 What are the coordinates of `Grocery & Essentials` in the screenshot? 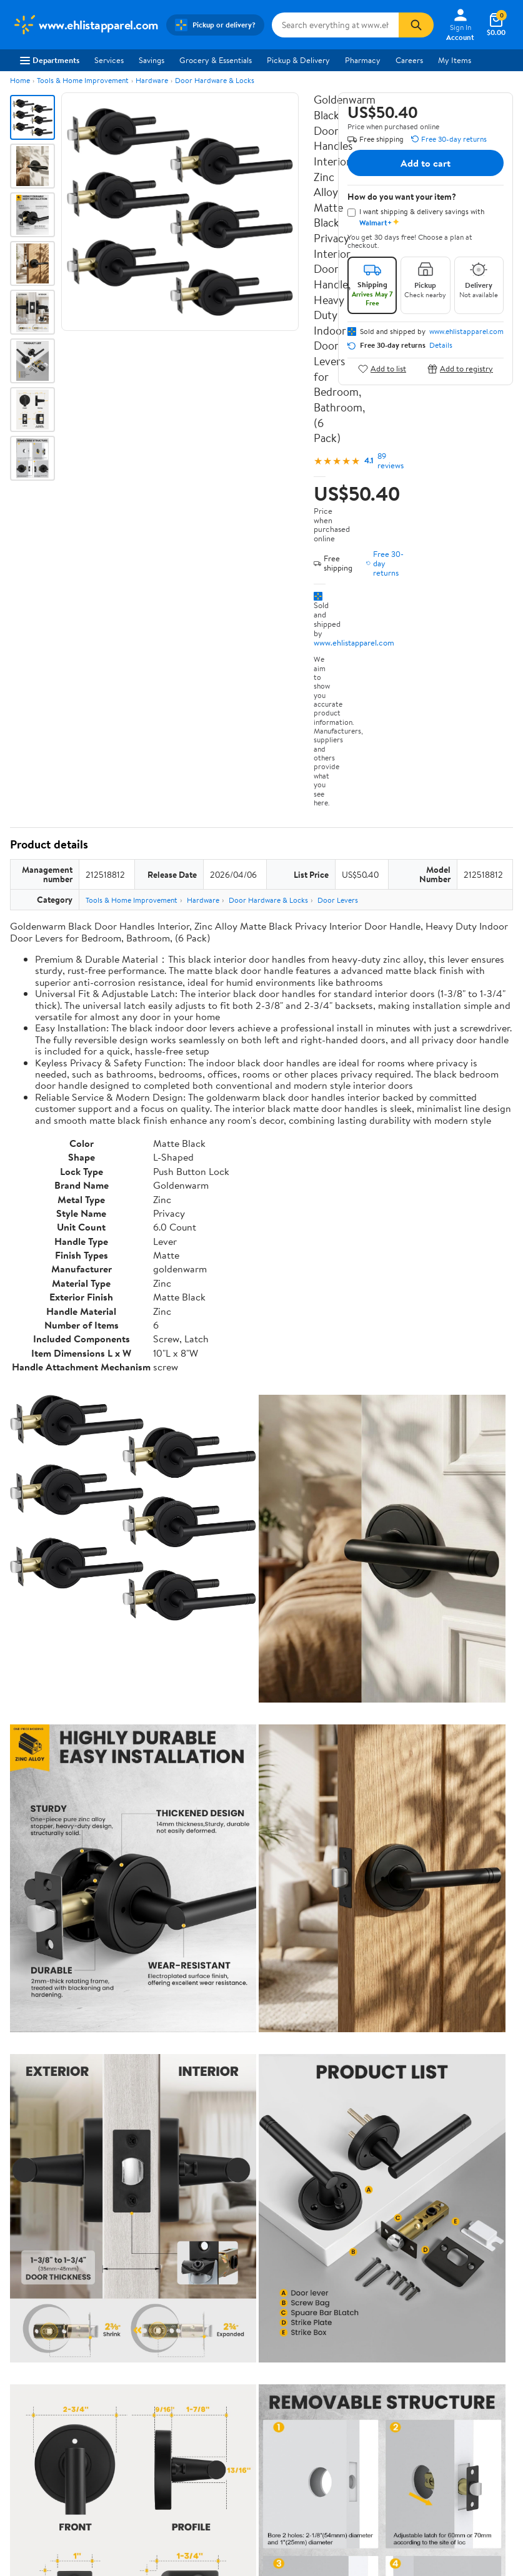 It's located at (215, 60).